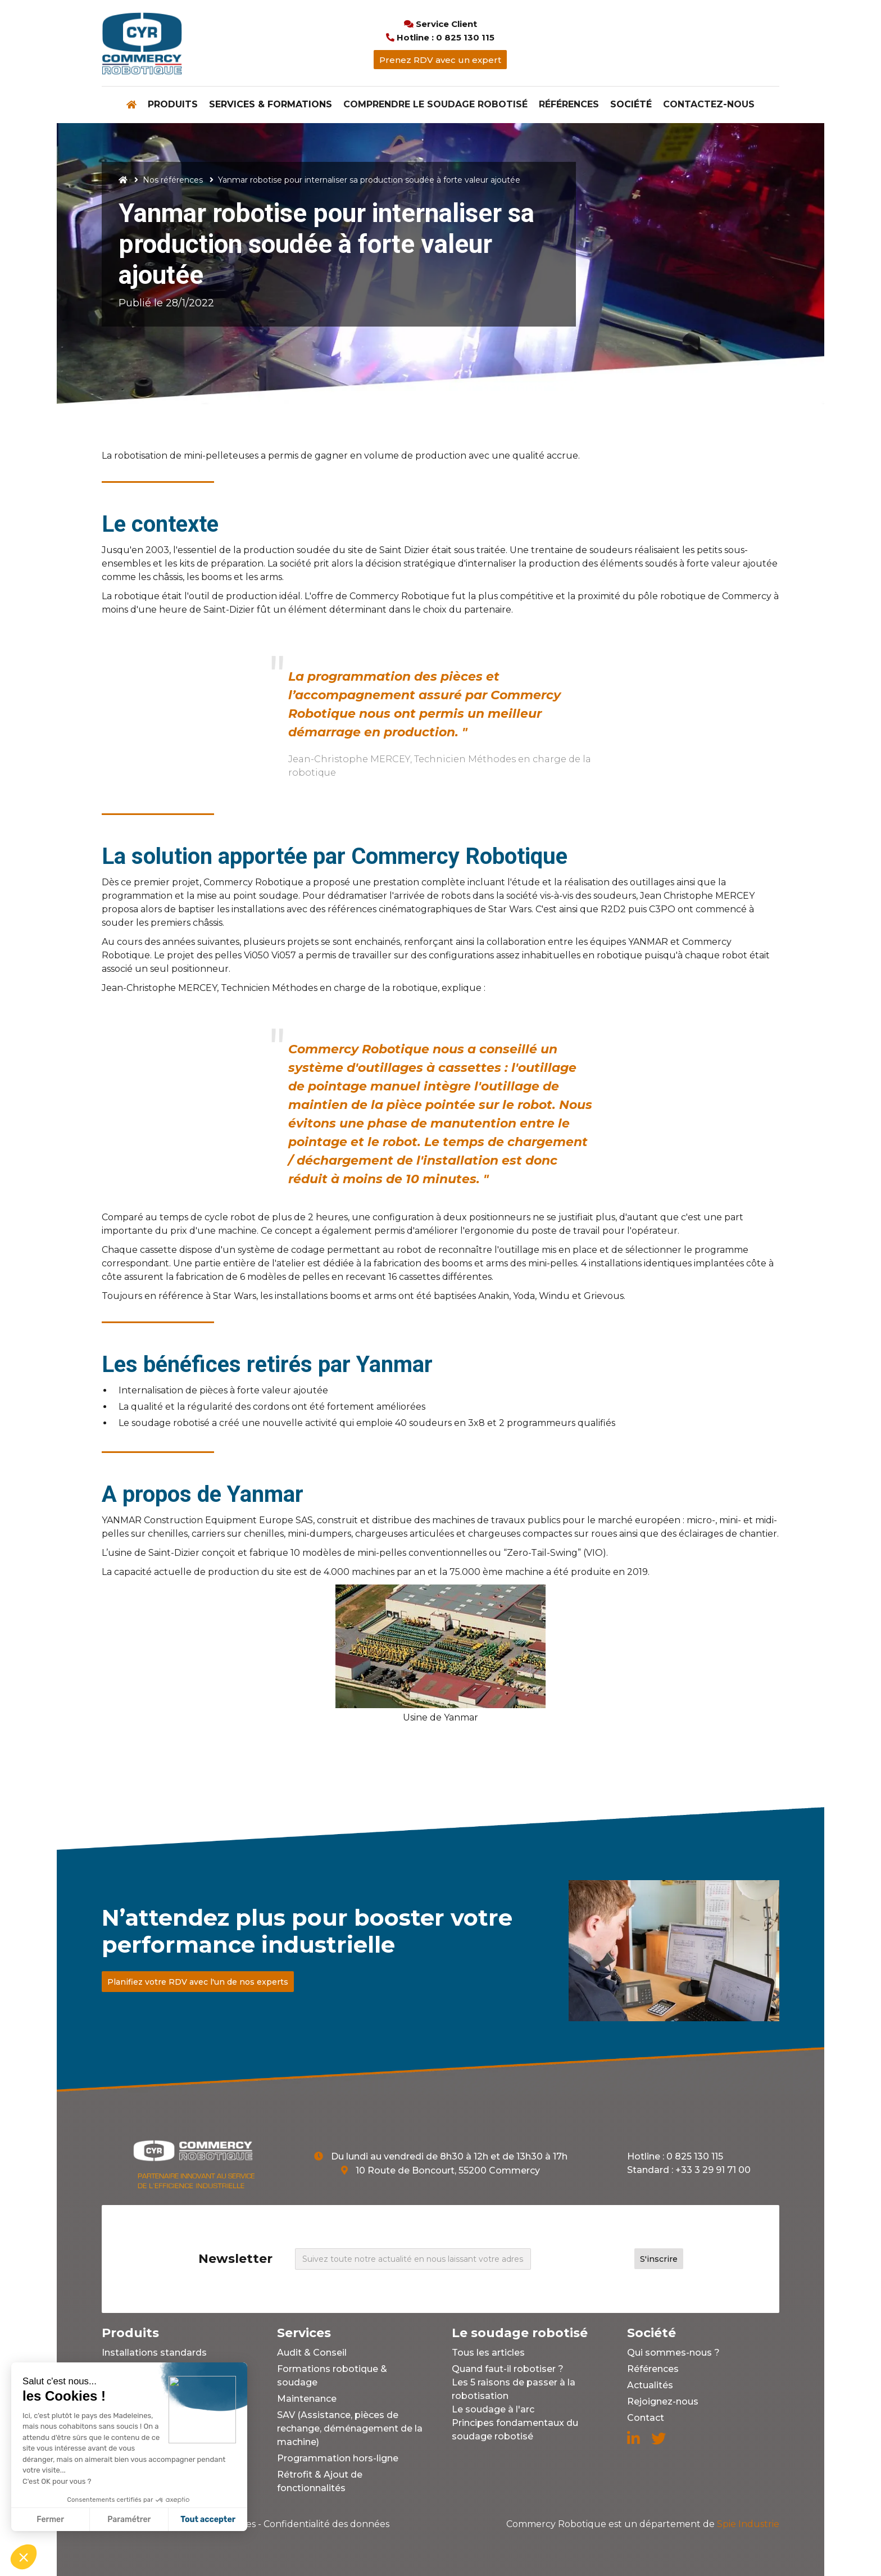  What do you see at coordinates (156, 2369) in the screenshot?
I see `Installations sur mesure` at bounding box center [156, 2369].